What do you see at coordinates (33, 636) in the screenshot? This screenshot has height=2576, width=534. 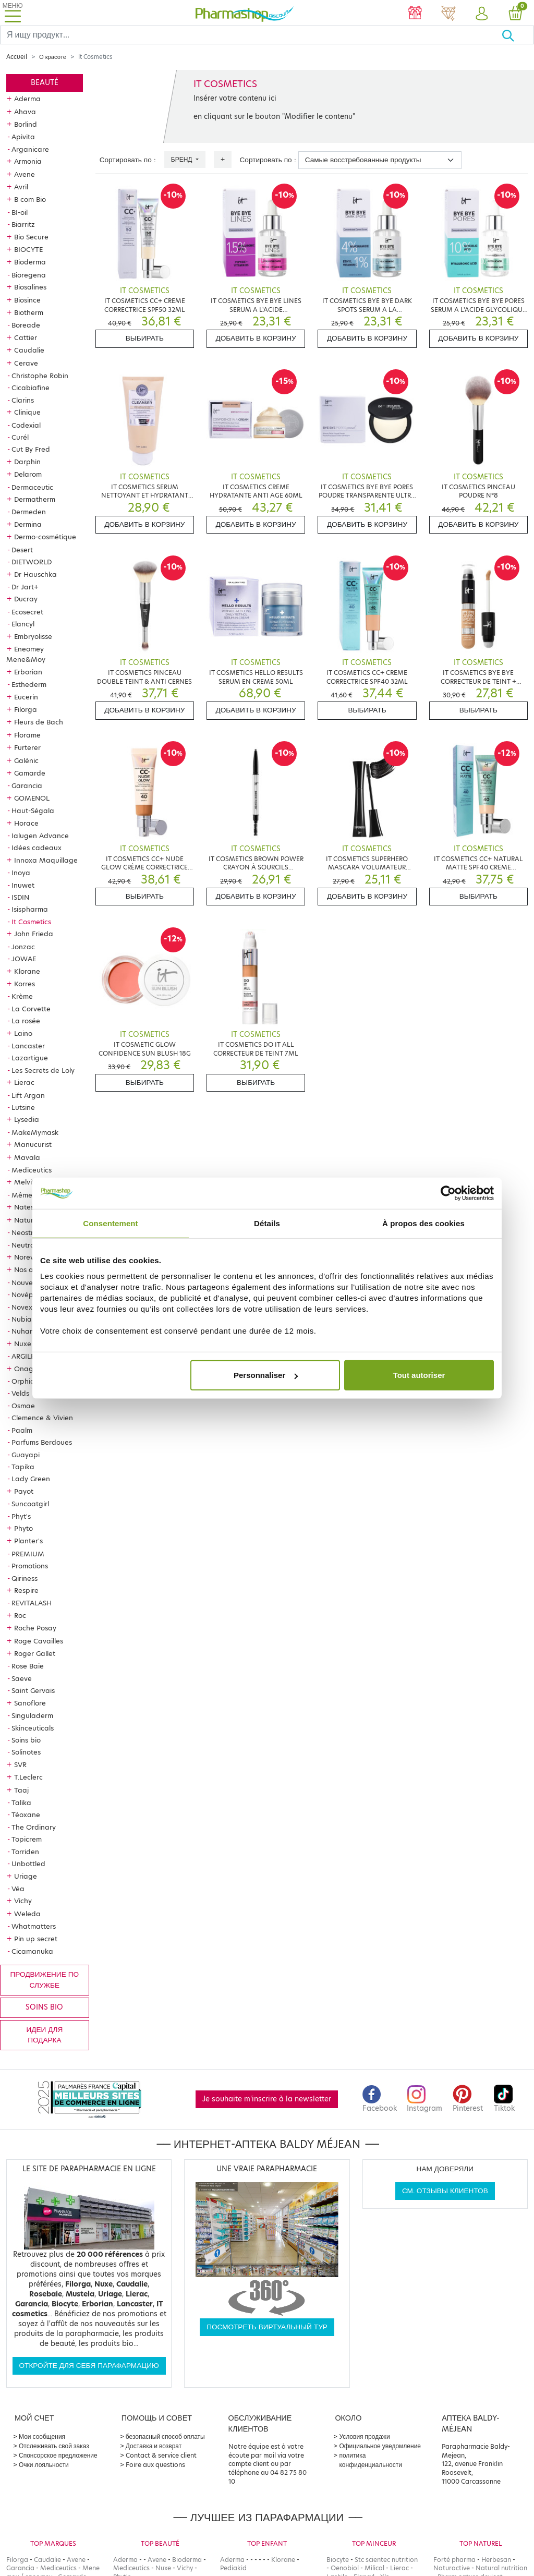 I see `Embryolisse` at bounding box center [33, 636].